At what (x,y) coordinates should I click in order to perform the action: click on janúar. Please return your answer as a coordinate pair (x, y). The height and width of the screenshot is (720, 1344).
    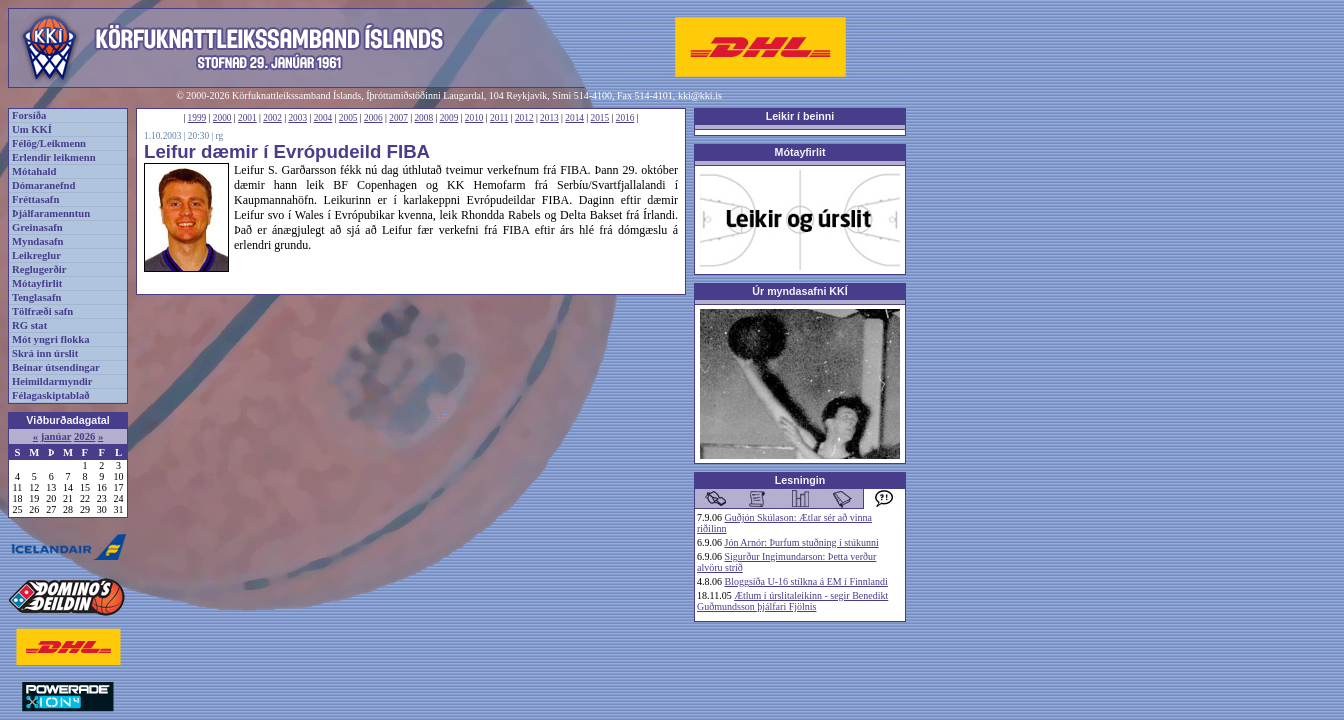
    Looking at the image, I should click on (56, 436).